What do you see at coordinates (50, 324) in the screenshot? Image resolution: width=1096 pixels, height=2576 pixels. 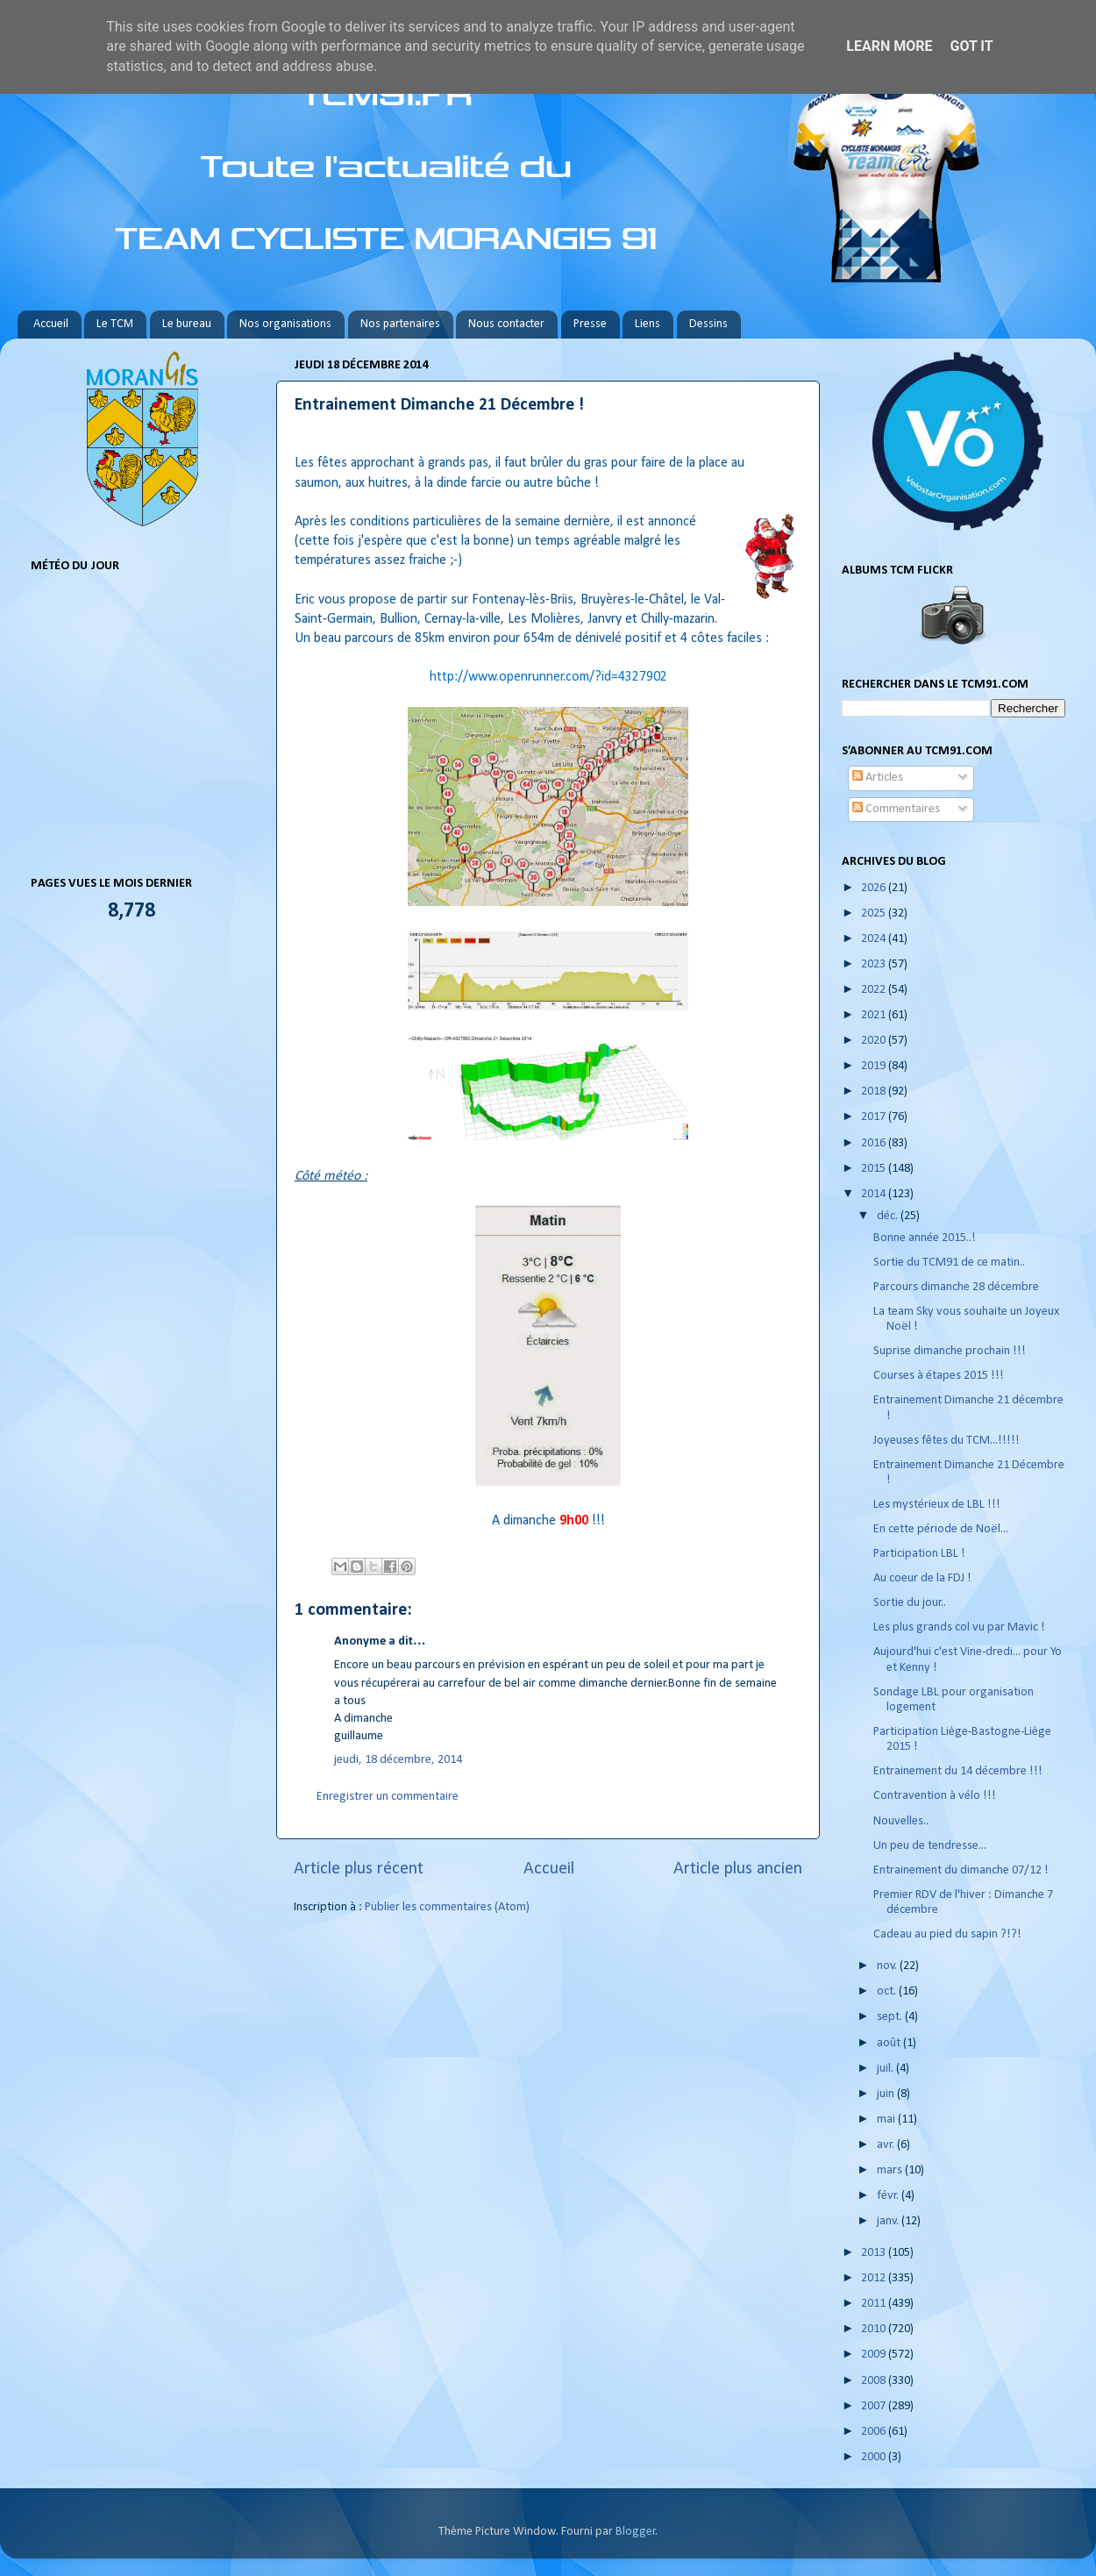 I see `Accueil` at bounding box center [50, 324].